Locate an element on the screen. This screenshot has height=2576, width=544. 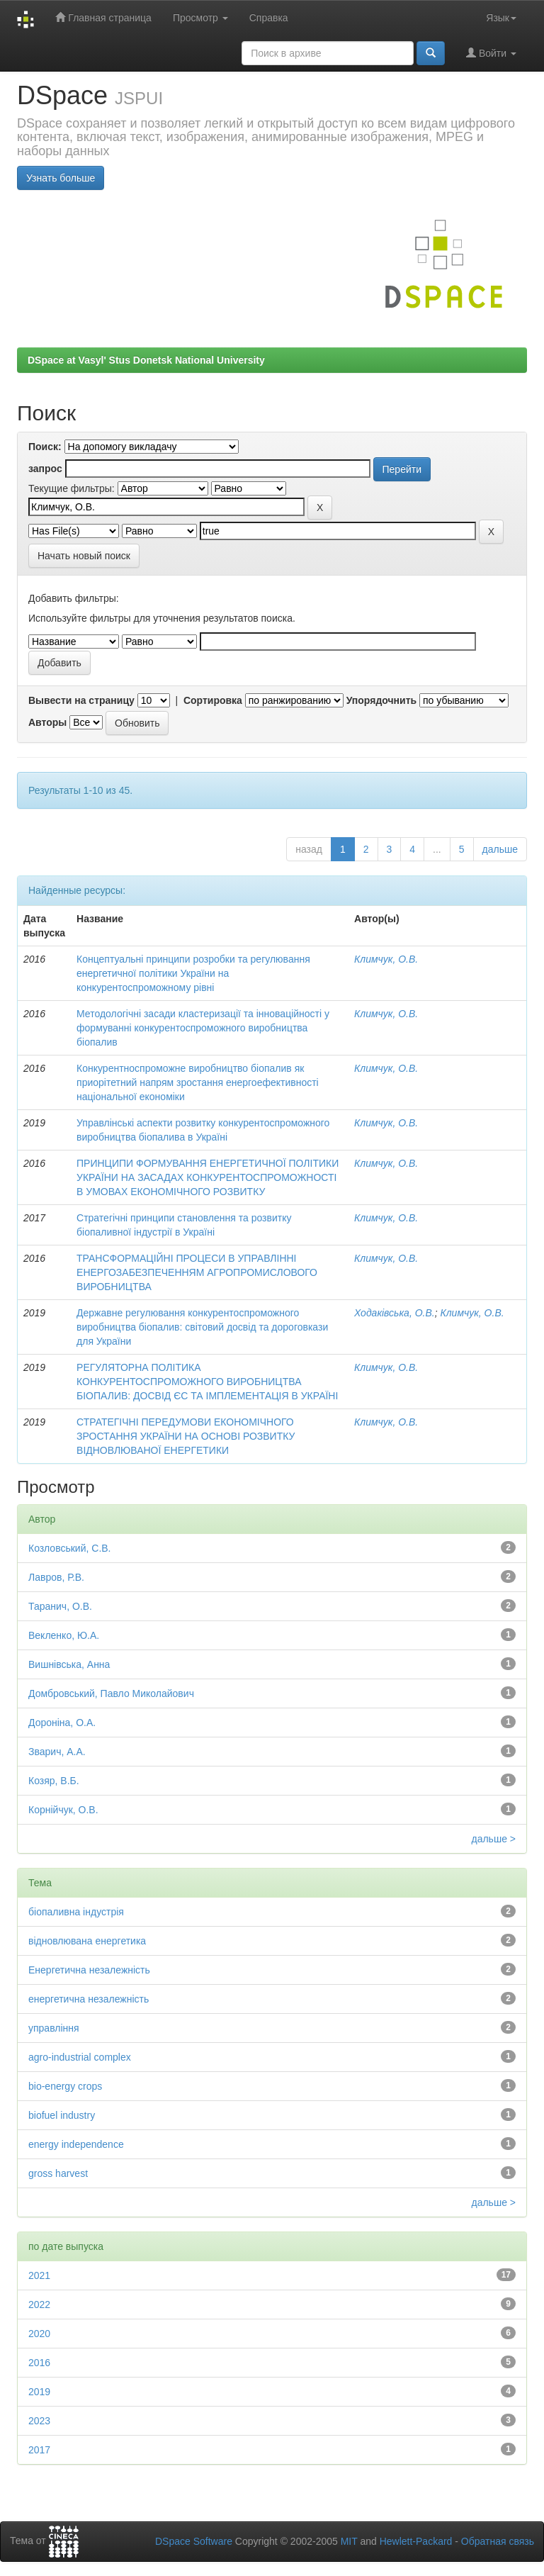
biofuel industry is located at coordinates (61, 2115).